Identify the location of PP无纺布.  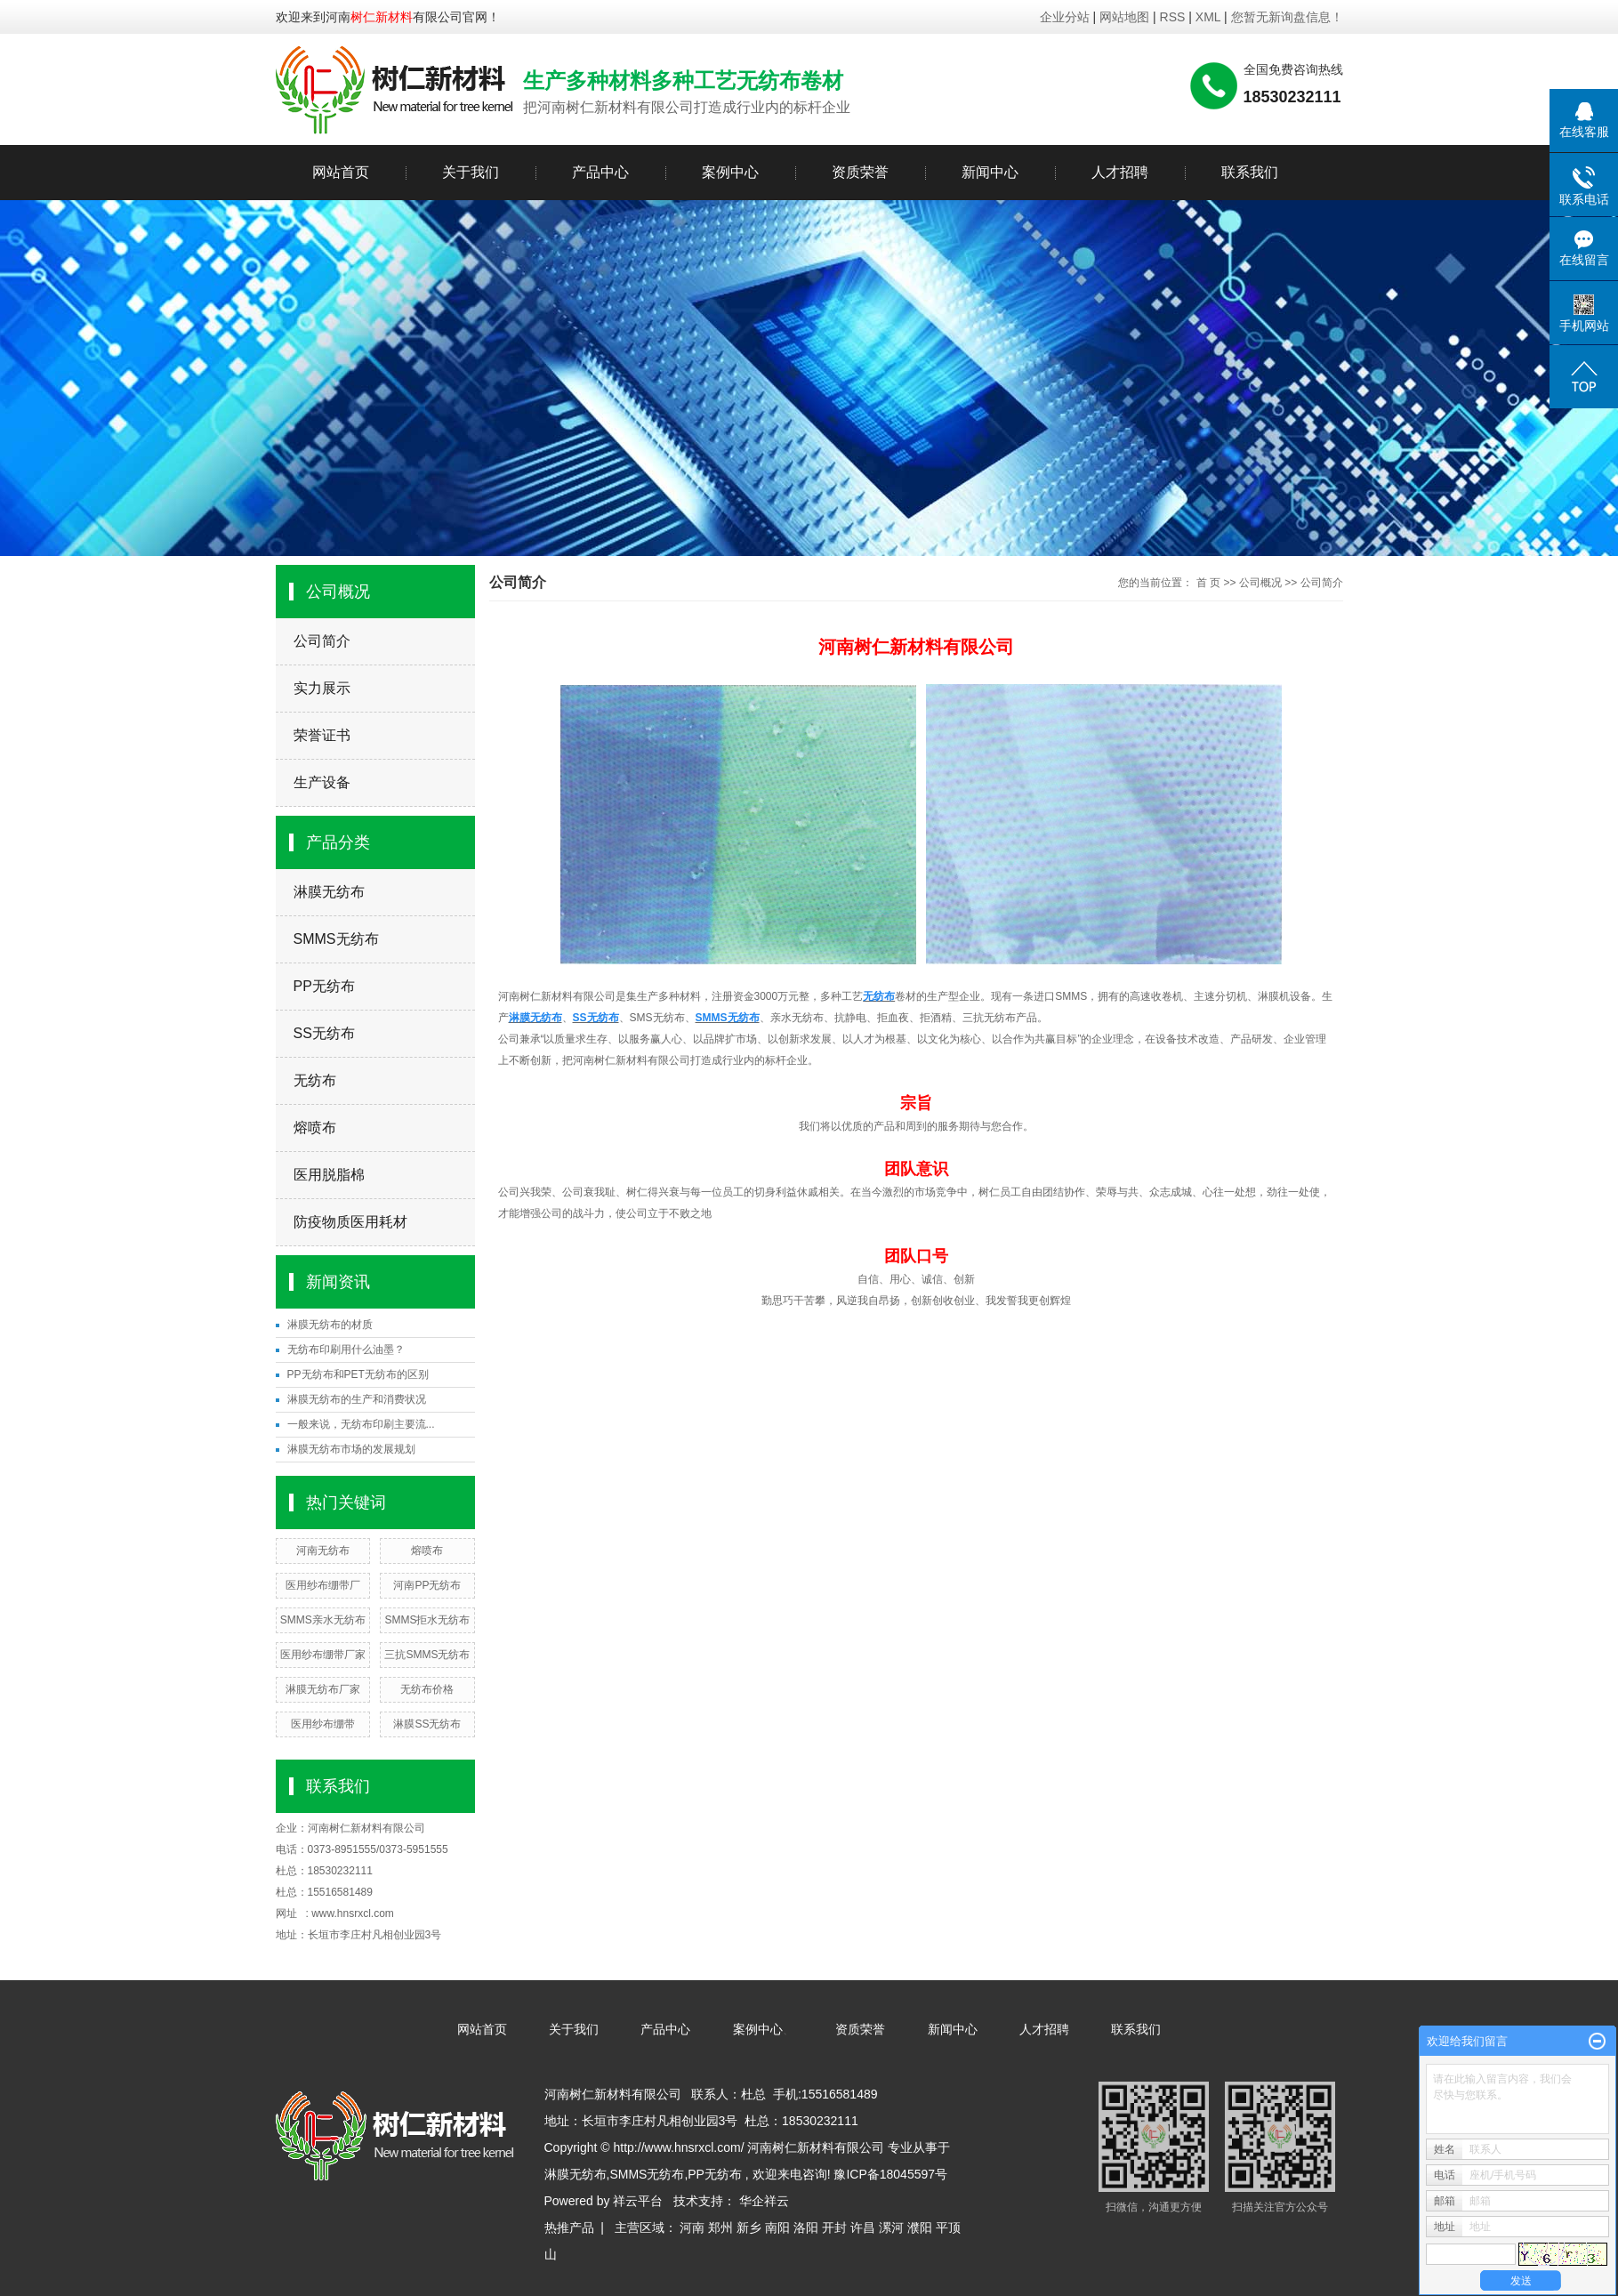
(324, 986).